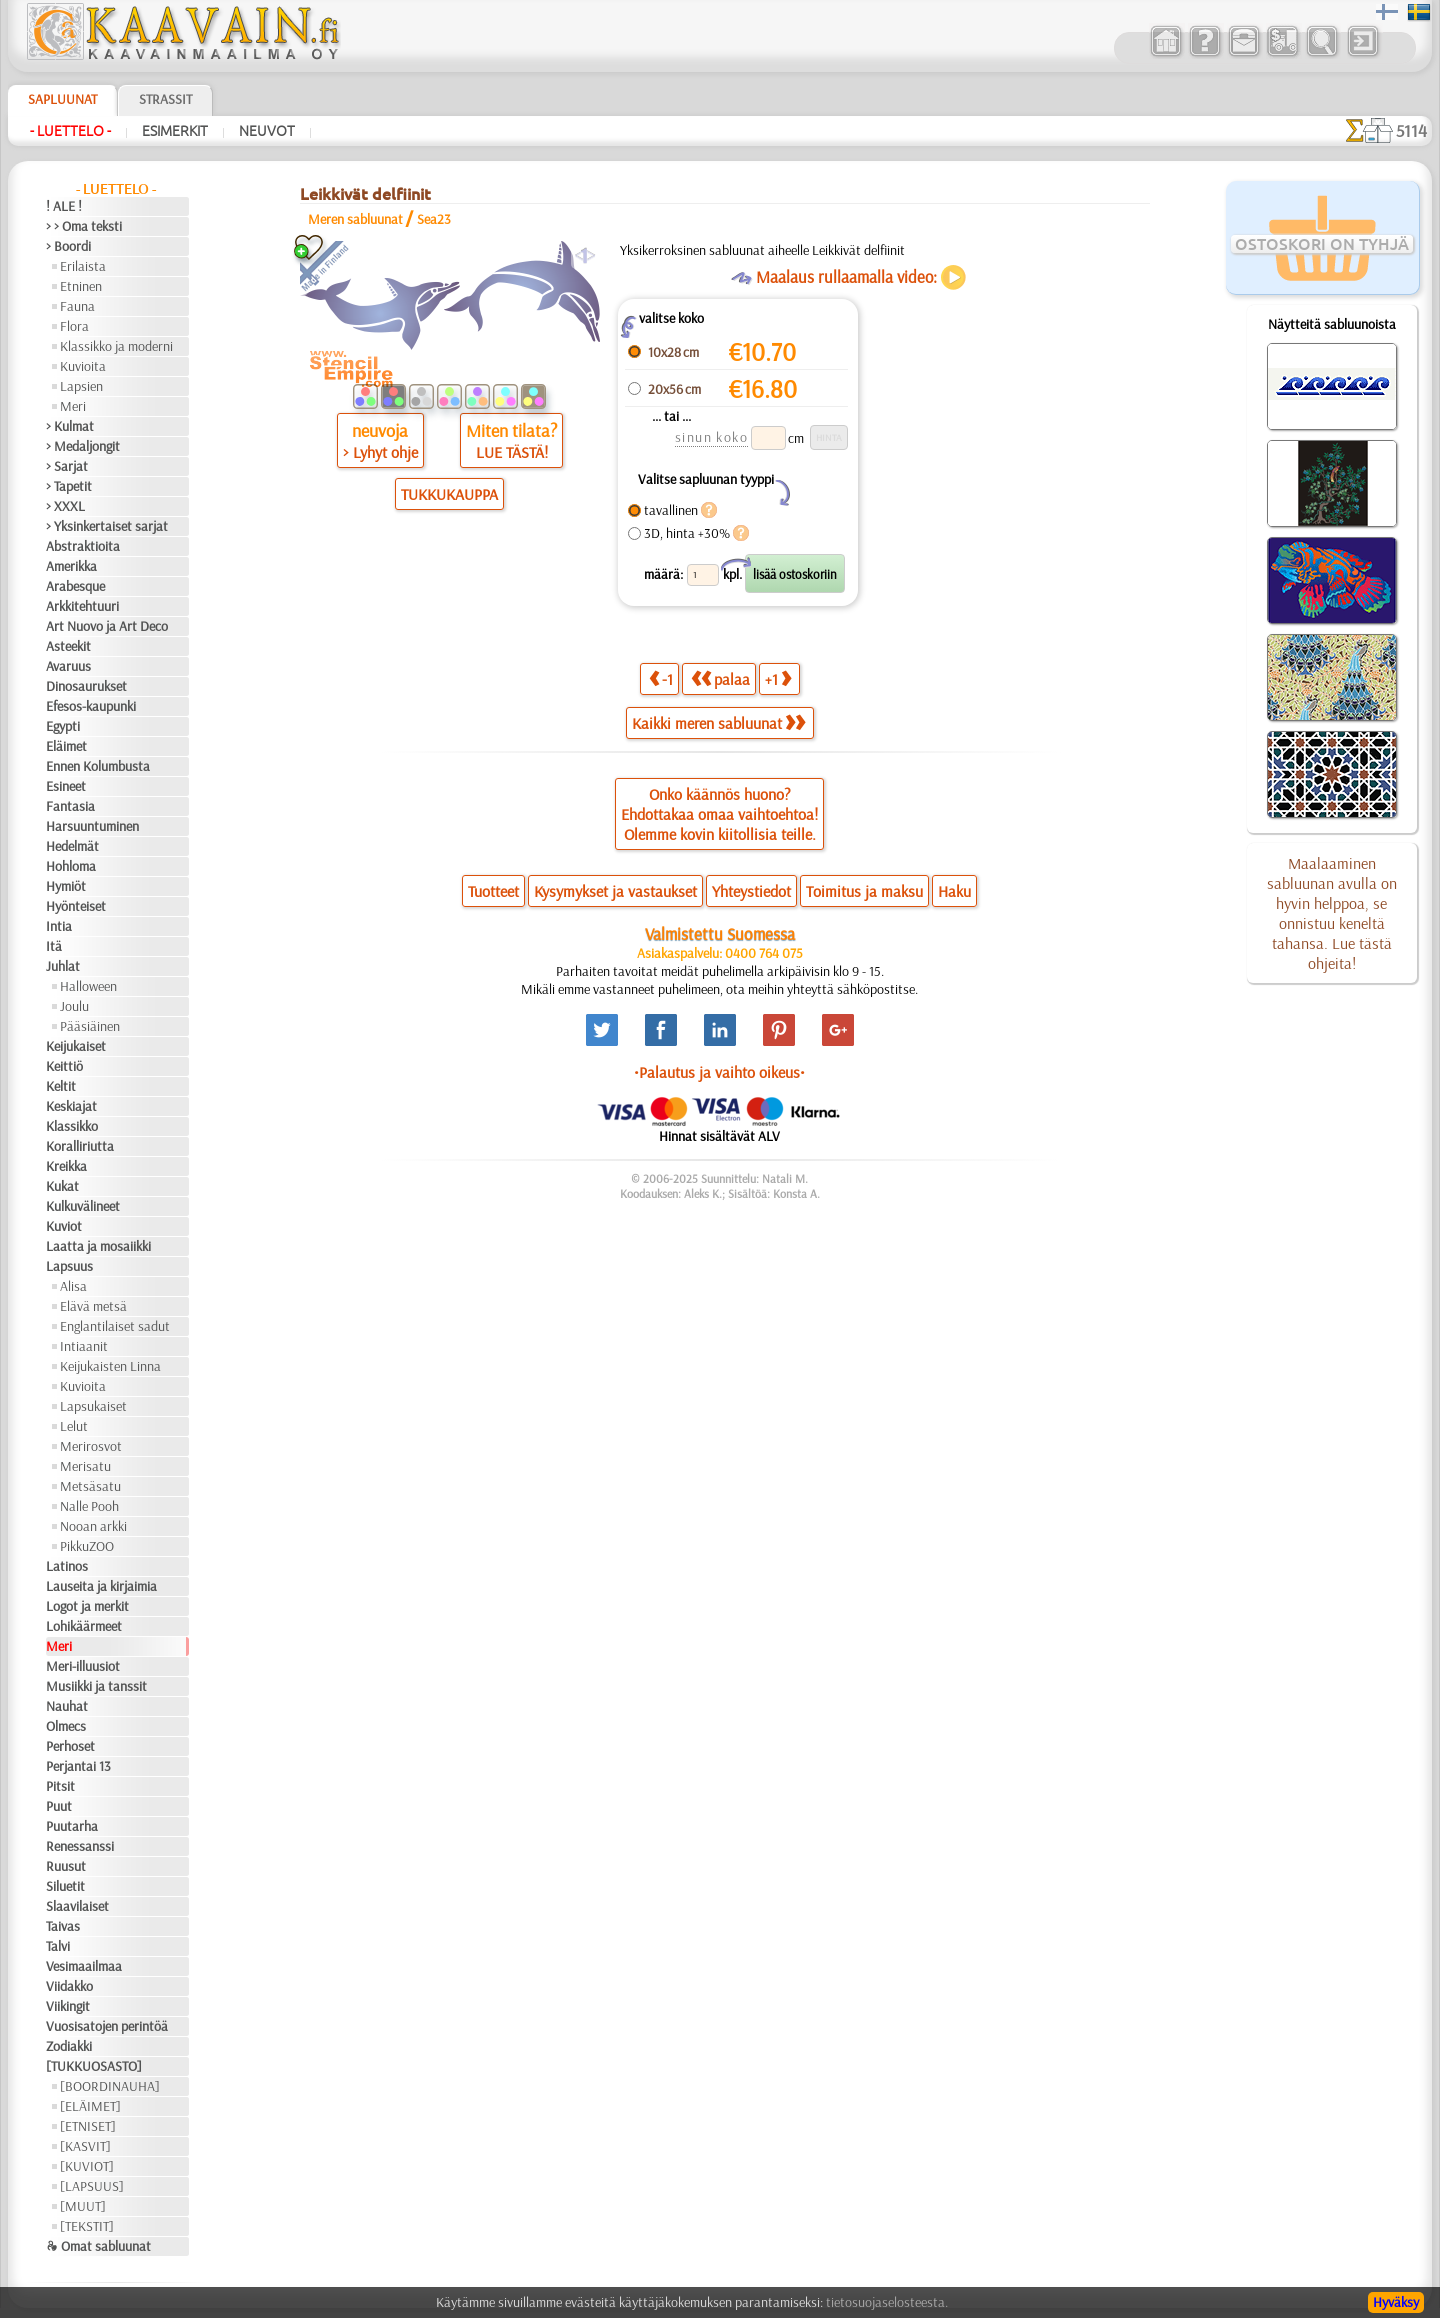  What do you see at coordinates (59, 1806) in the screenshot?
I see `Puut` at bounding box center [59, 1806].